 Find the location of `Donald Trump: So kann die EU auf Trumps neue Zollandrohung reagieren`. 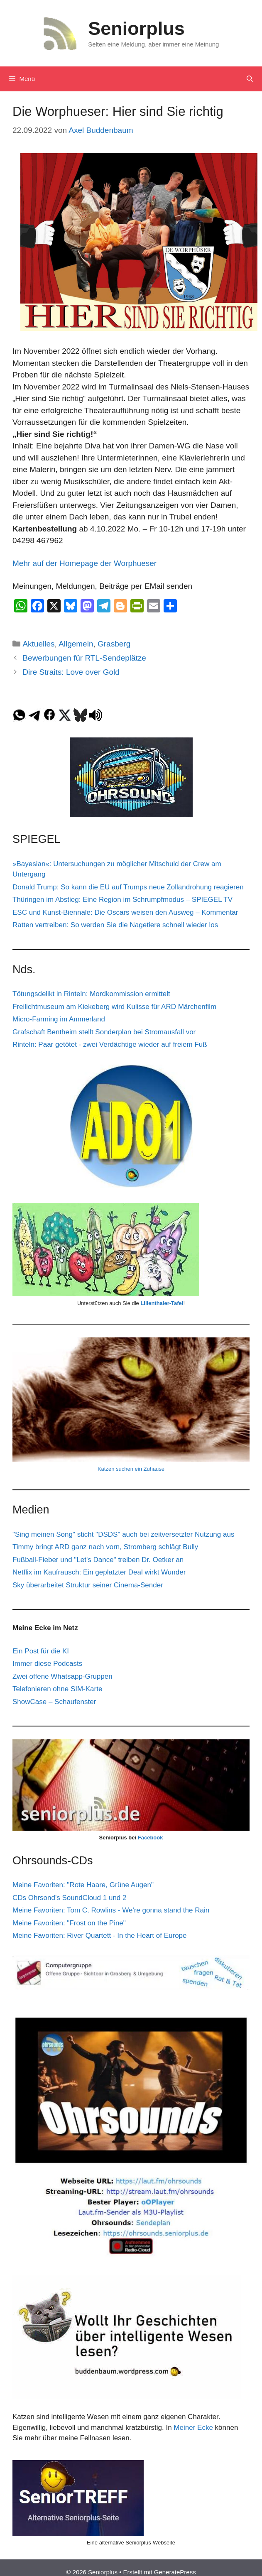

Donald Trump: So kann die EU auf Trumps neue Zollandrohung reagieren is located at coordinates (128, 887).